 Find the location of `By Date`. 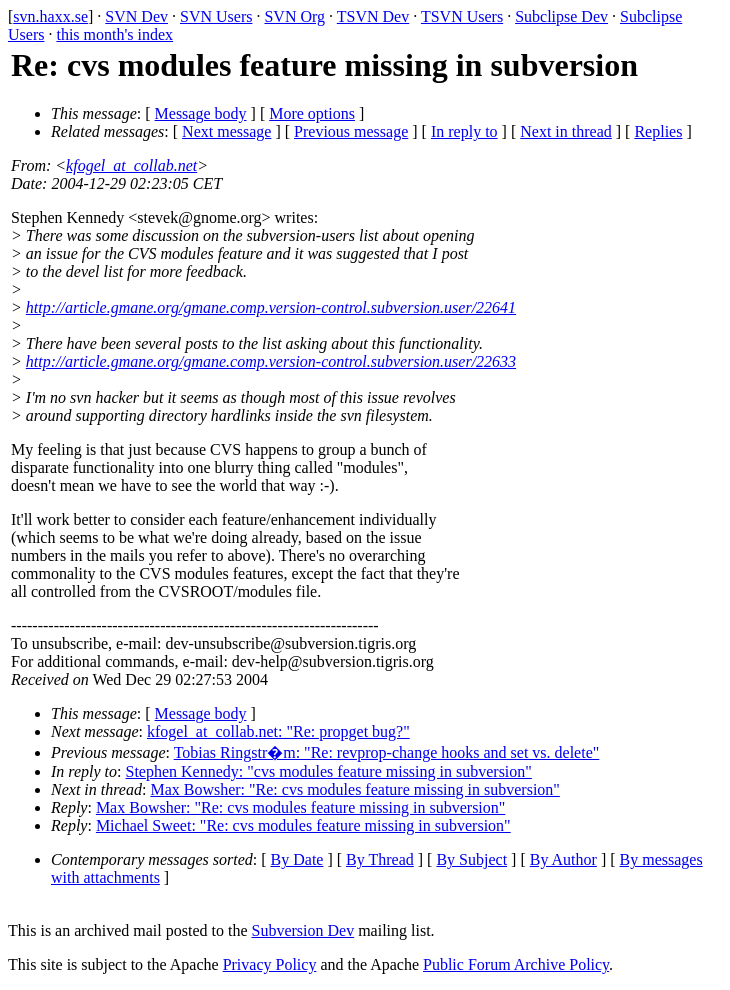

By Date is located at coordinates (297, 859).